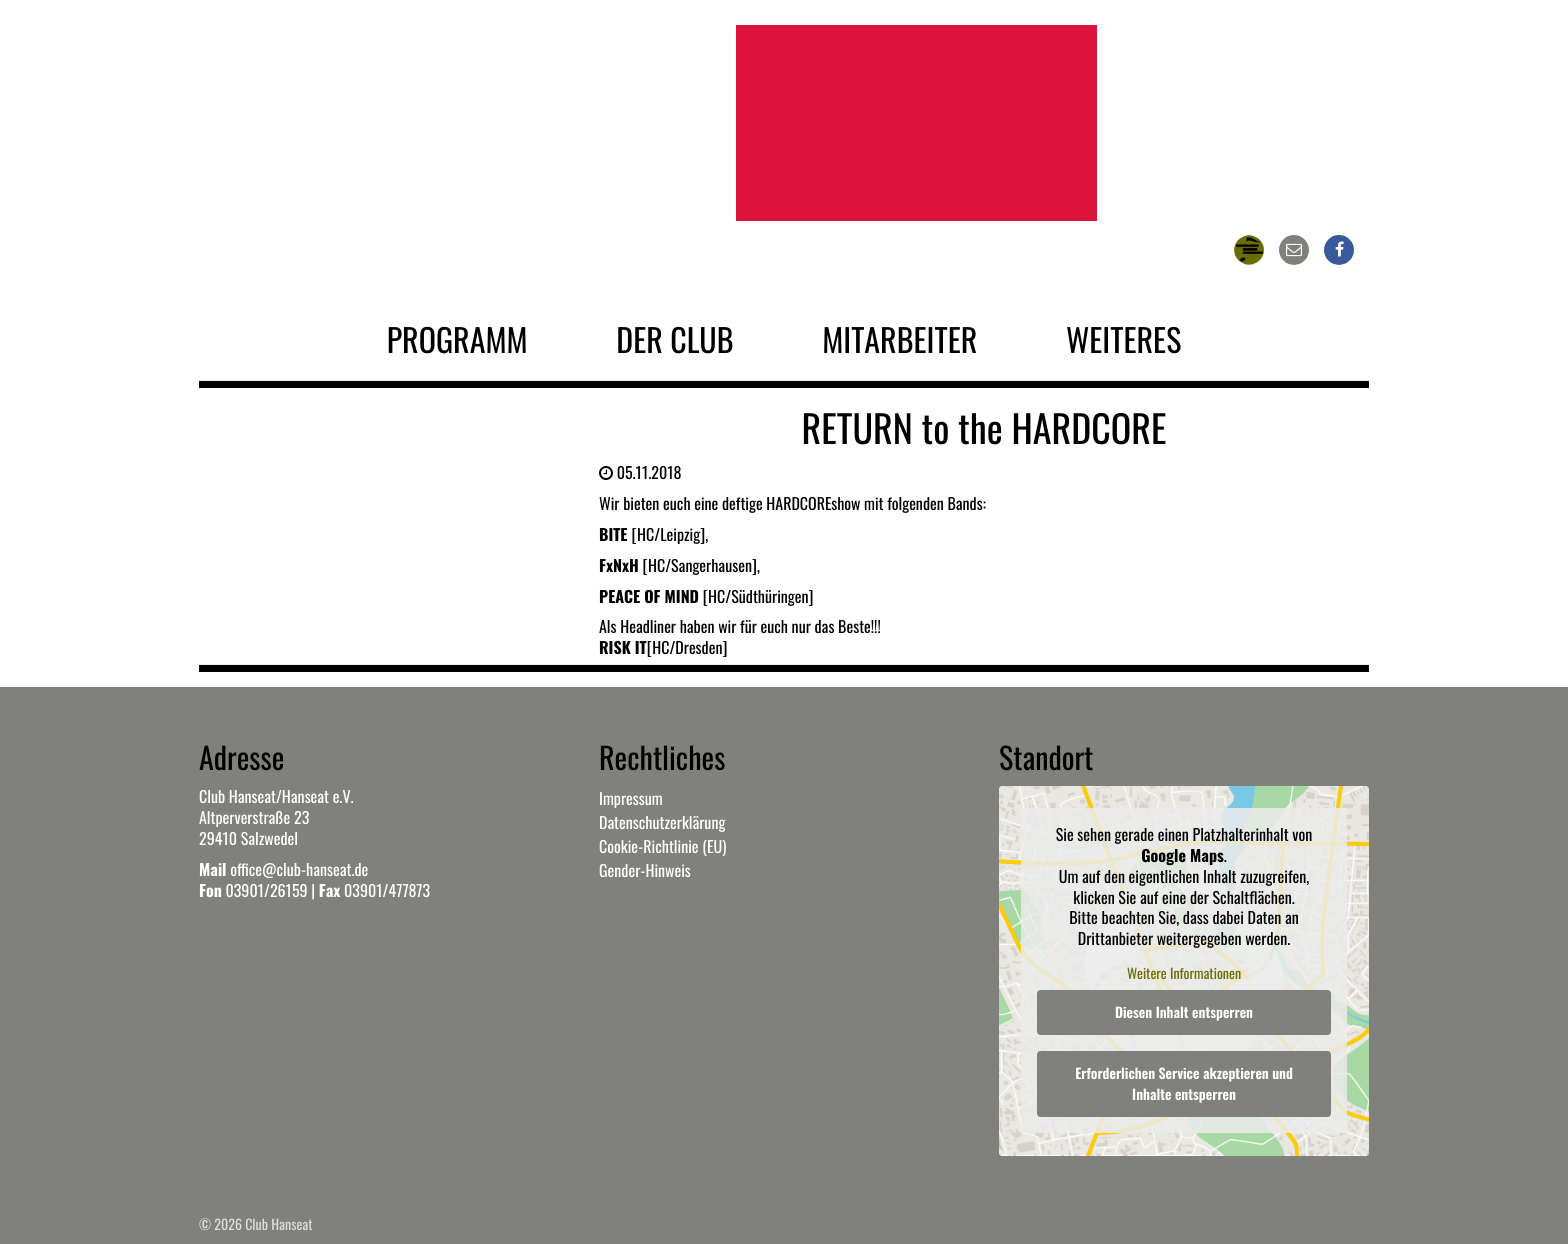 Image resolution: width=1568 pixels, height=1244 pixels. What do you see at coordinates (1184, 974) in the screenshot?
I see `Weitere Informationen [button]` at bounding box center [1184, 974].